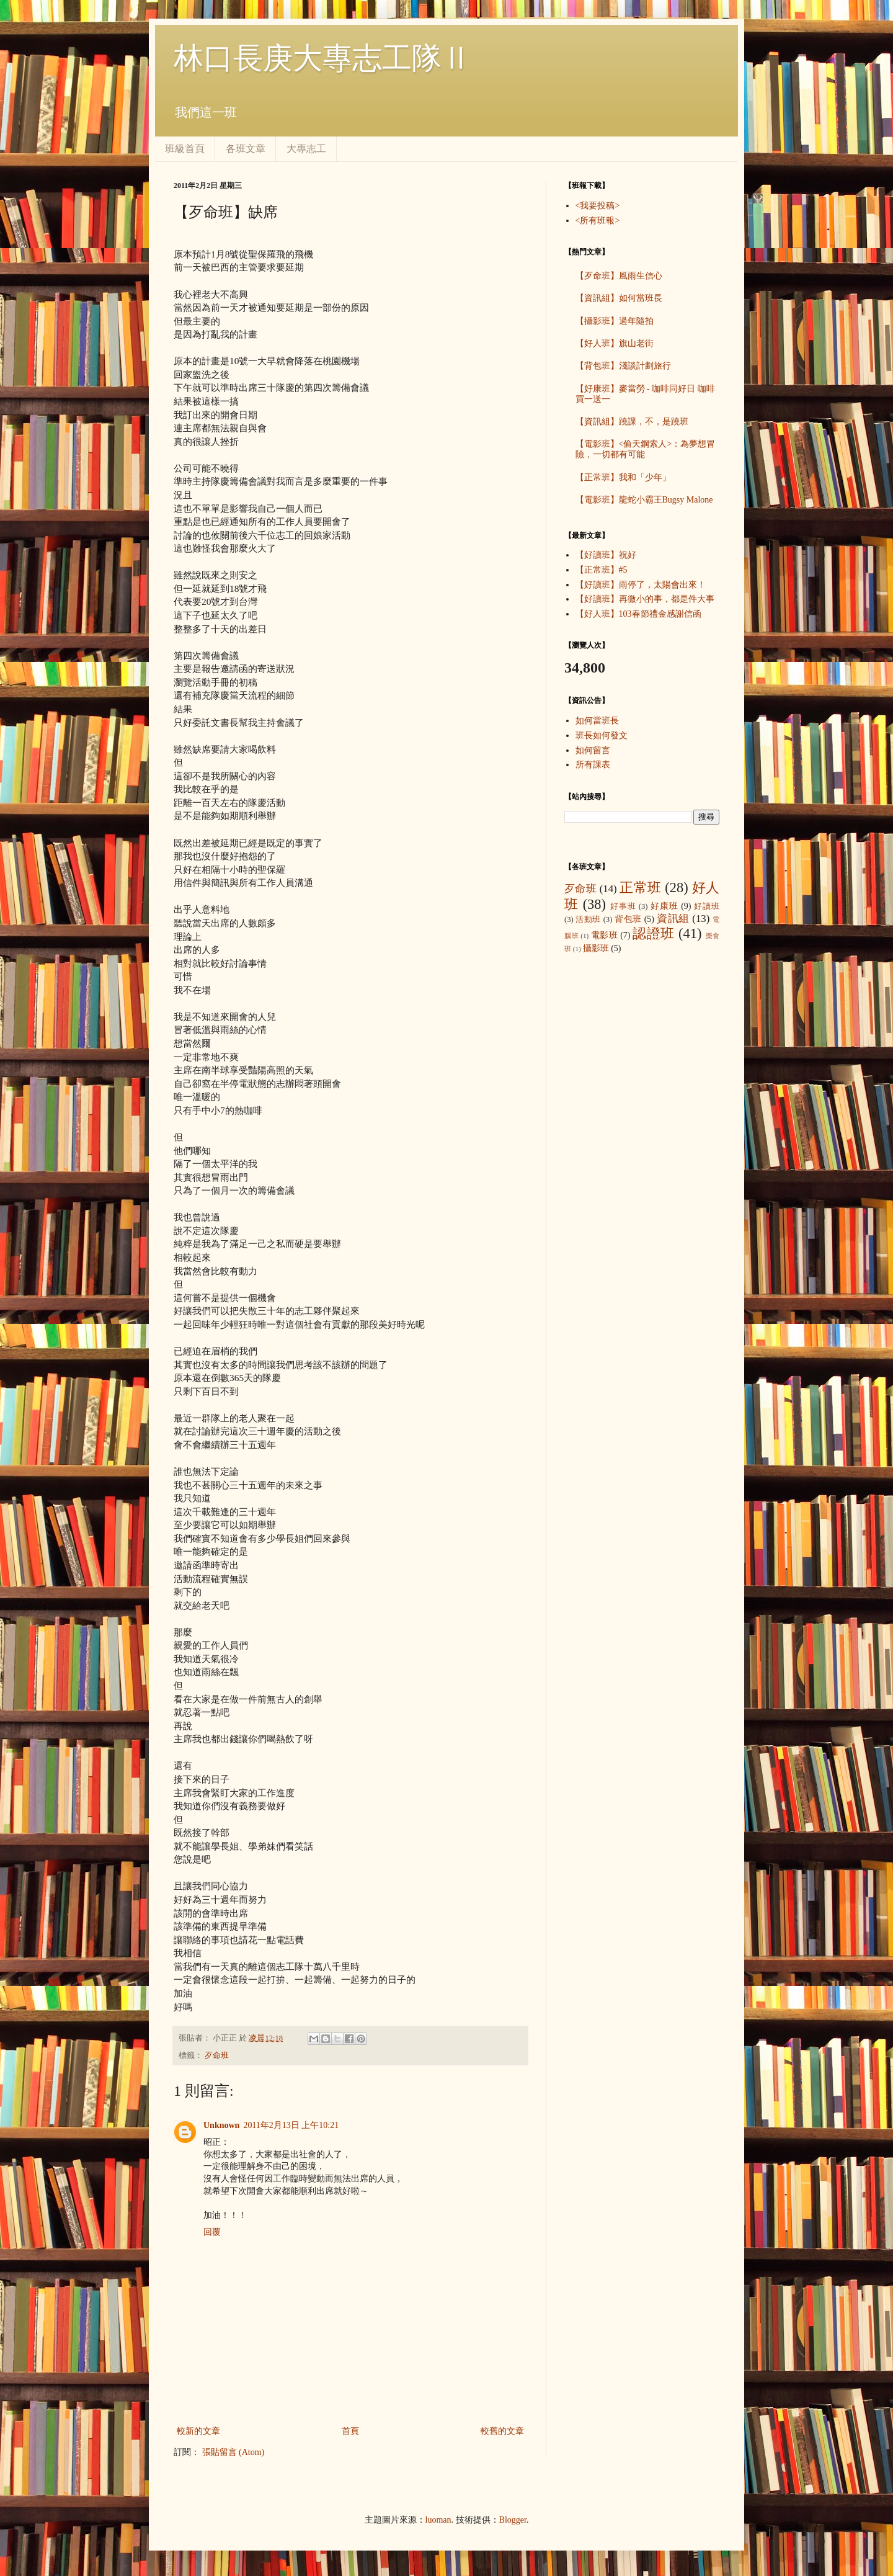 Image resolution: width=893 pixels, height=2576 pixels. Describe the element at coordinates (185, 148) in the screenshot. I see `班級首頁` at that location.